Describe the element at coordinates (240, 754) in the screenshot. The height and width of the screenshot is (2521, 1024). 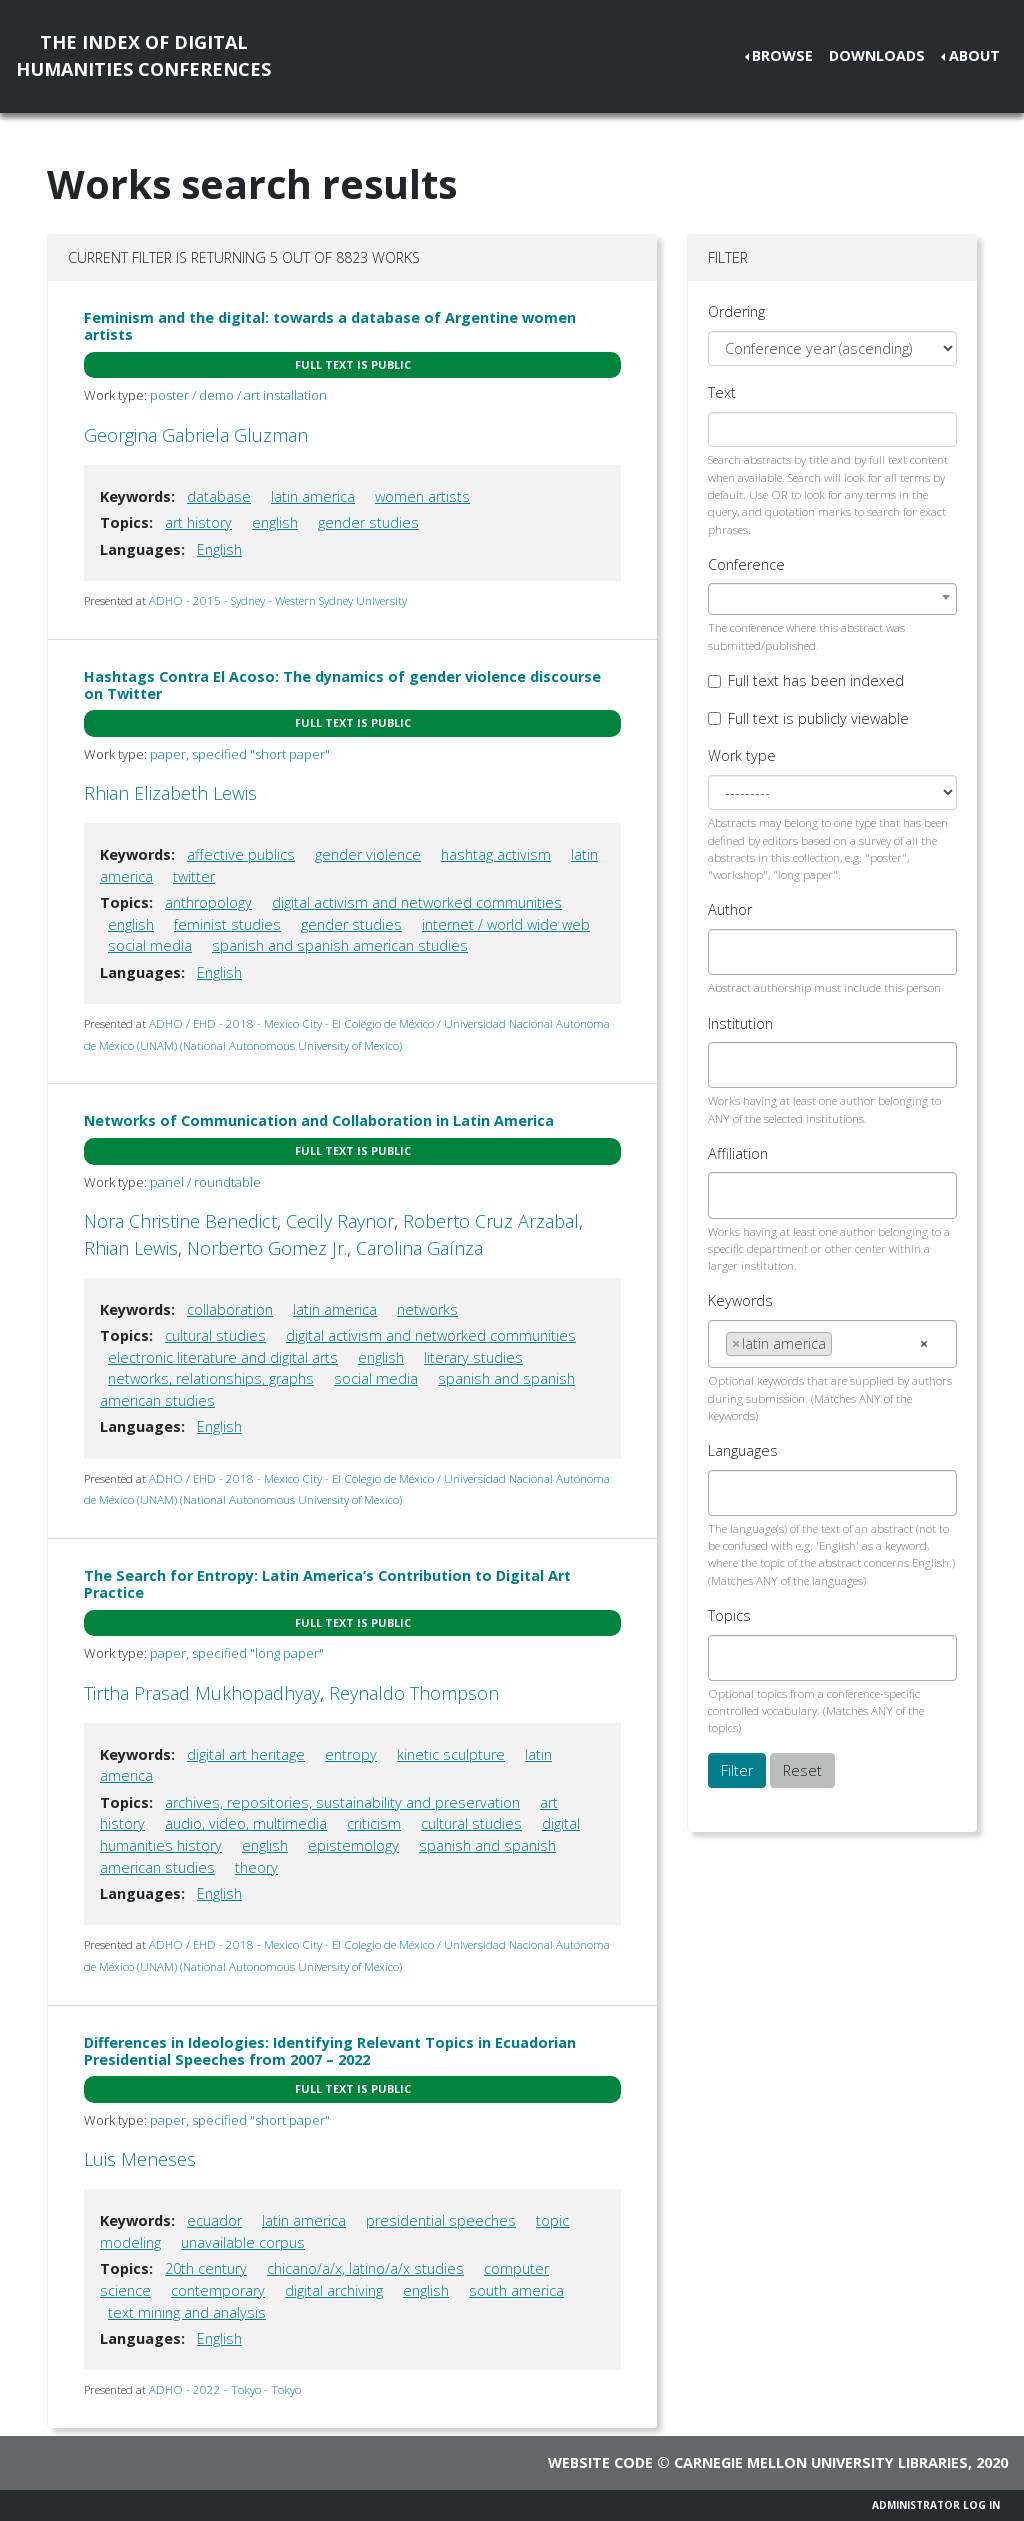
I see `paper, specified "short paper"` at that location.